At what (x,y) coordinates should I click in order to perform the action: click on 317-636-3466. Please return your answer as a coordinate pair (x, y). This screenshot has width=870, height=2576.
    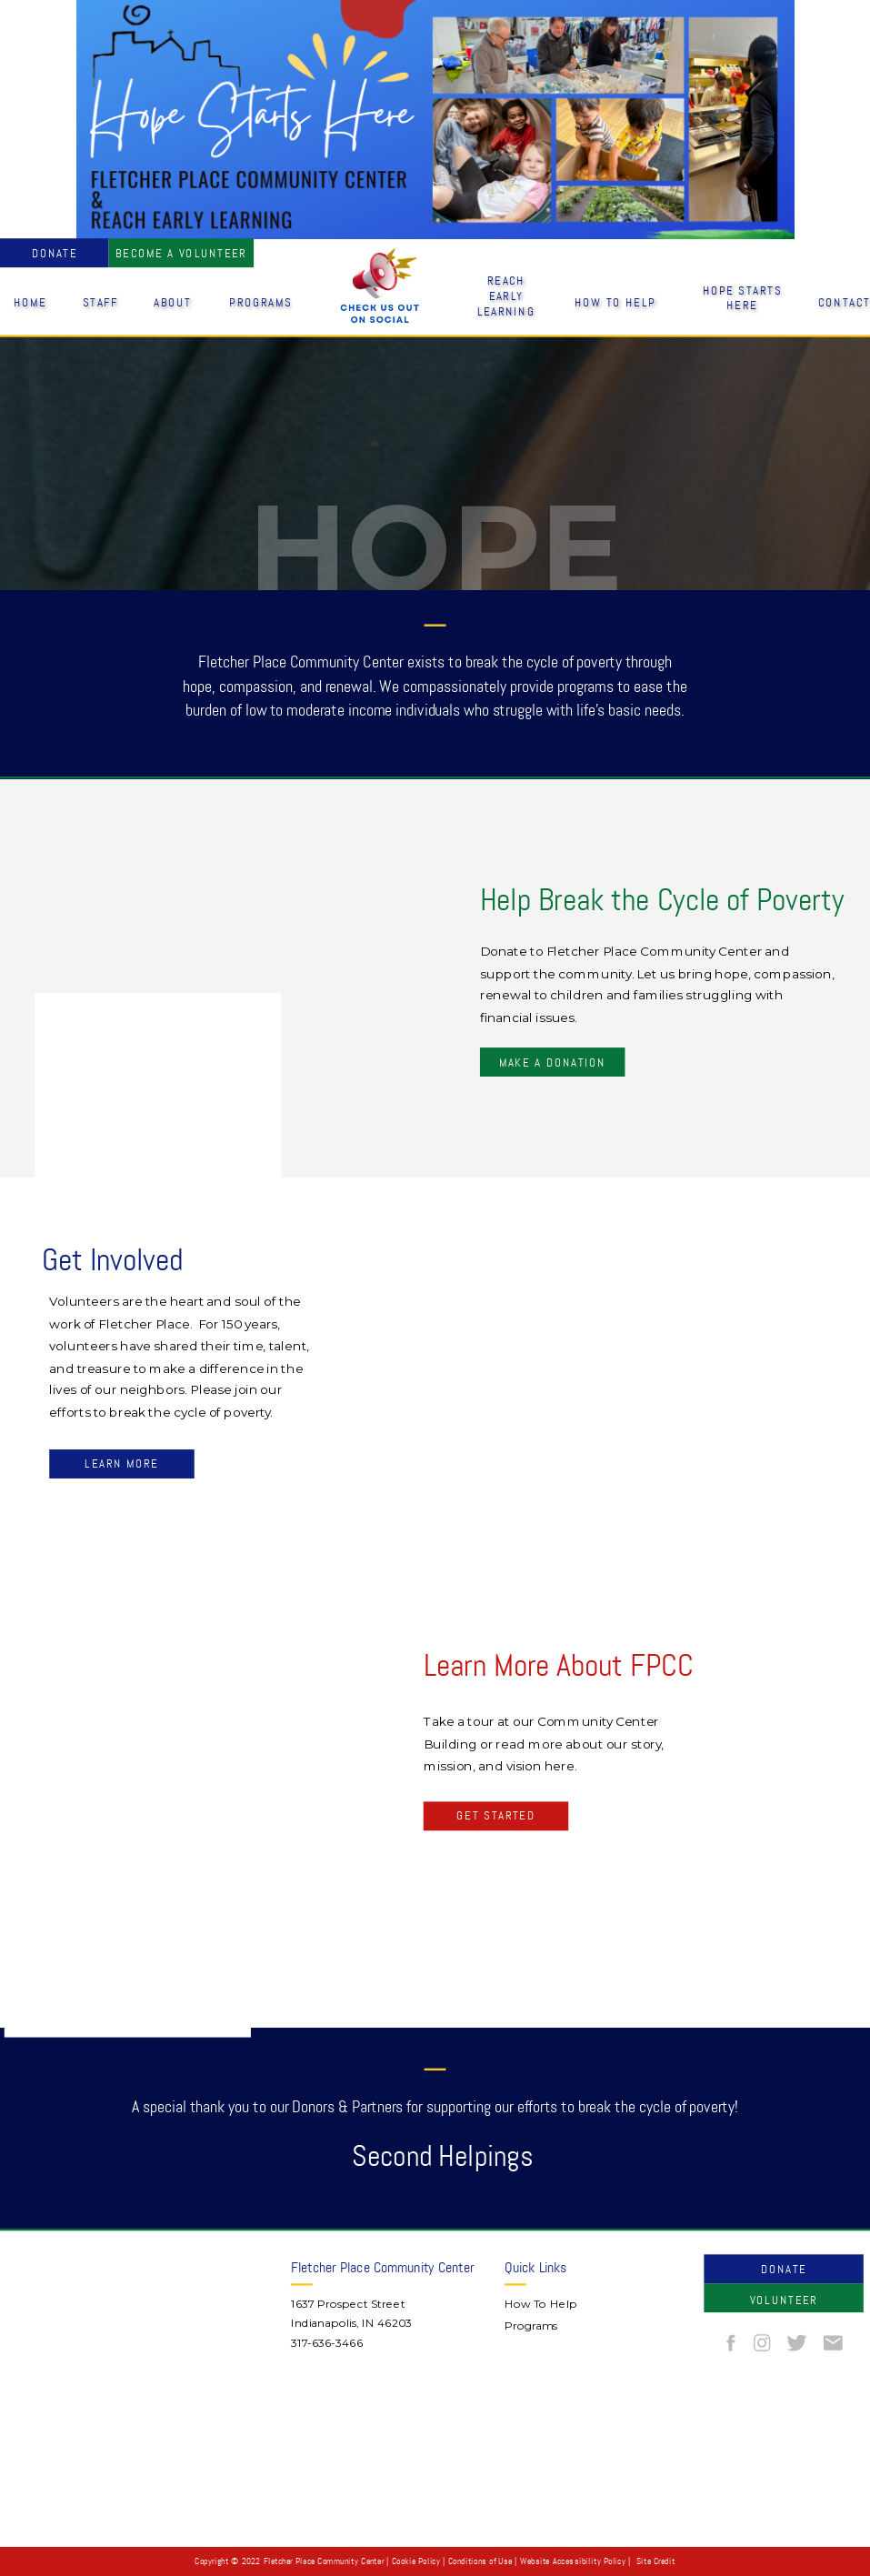
    Looking at the image, I should click on (327, 2343).